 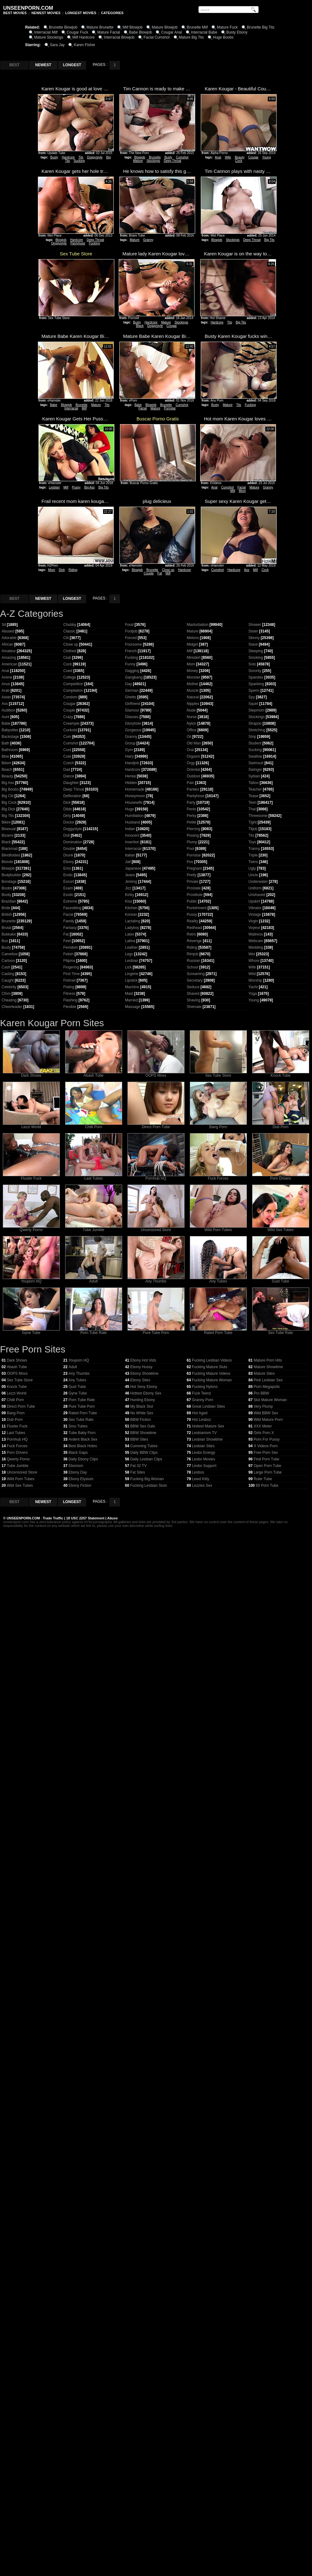 I want to click on Italian, so click(x=130, y=855).